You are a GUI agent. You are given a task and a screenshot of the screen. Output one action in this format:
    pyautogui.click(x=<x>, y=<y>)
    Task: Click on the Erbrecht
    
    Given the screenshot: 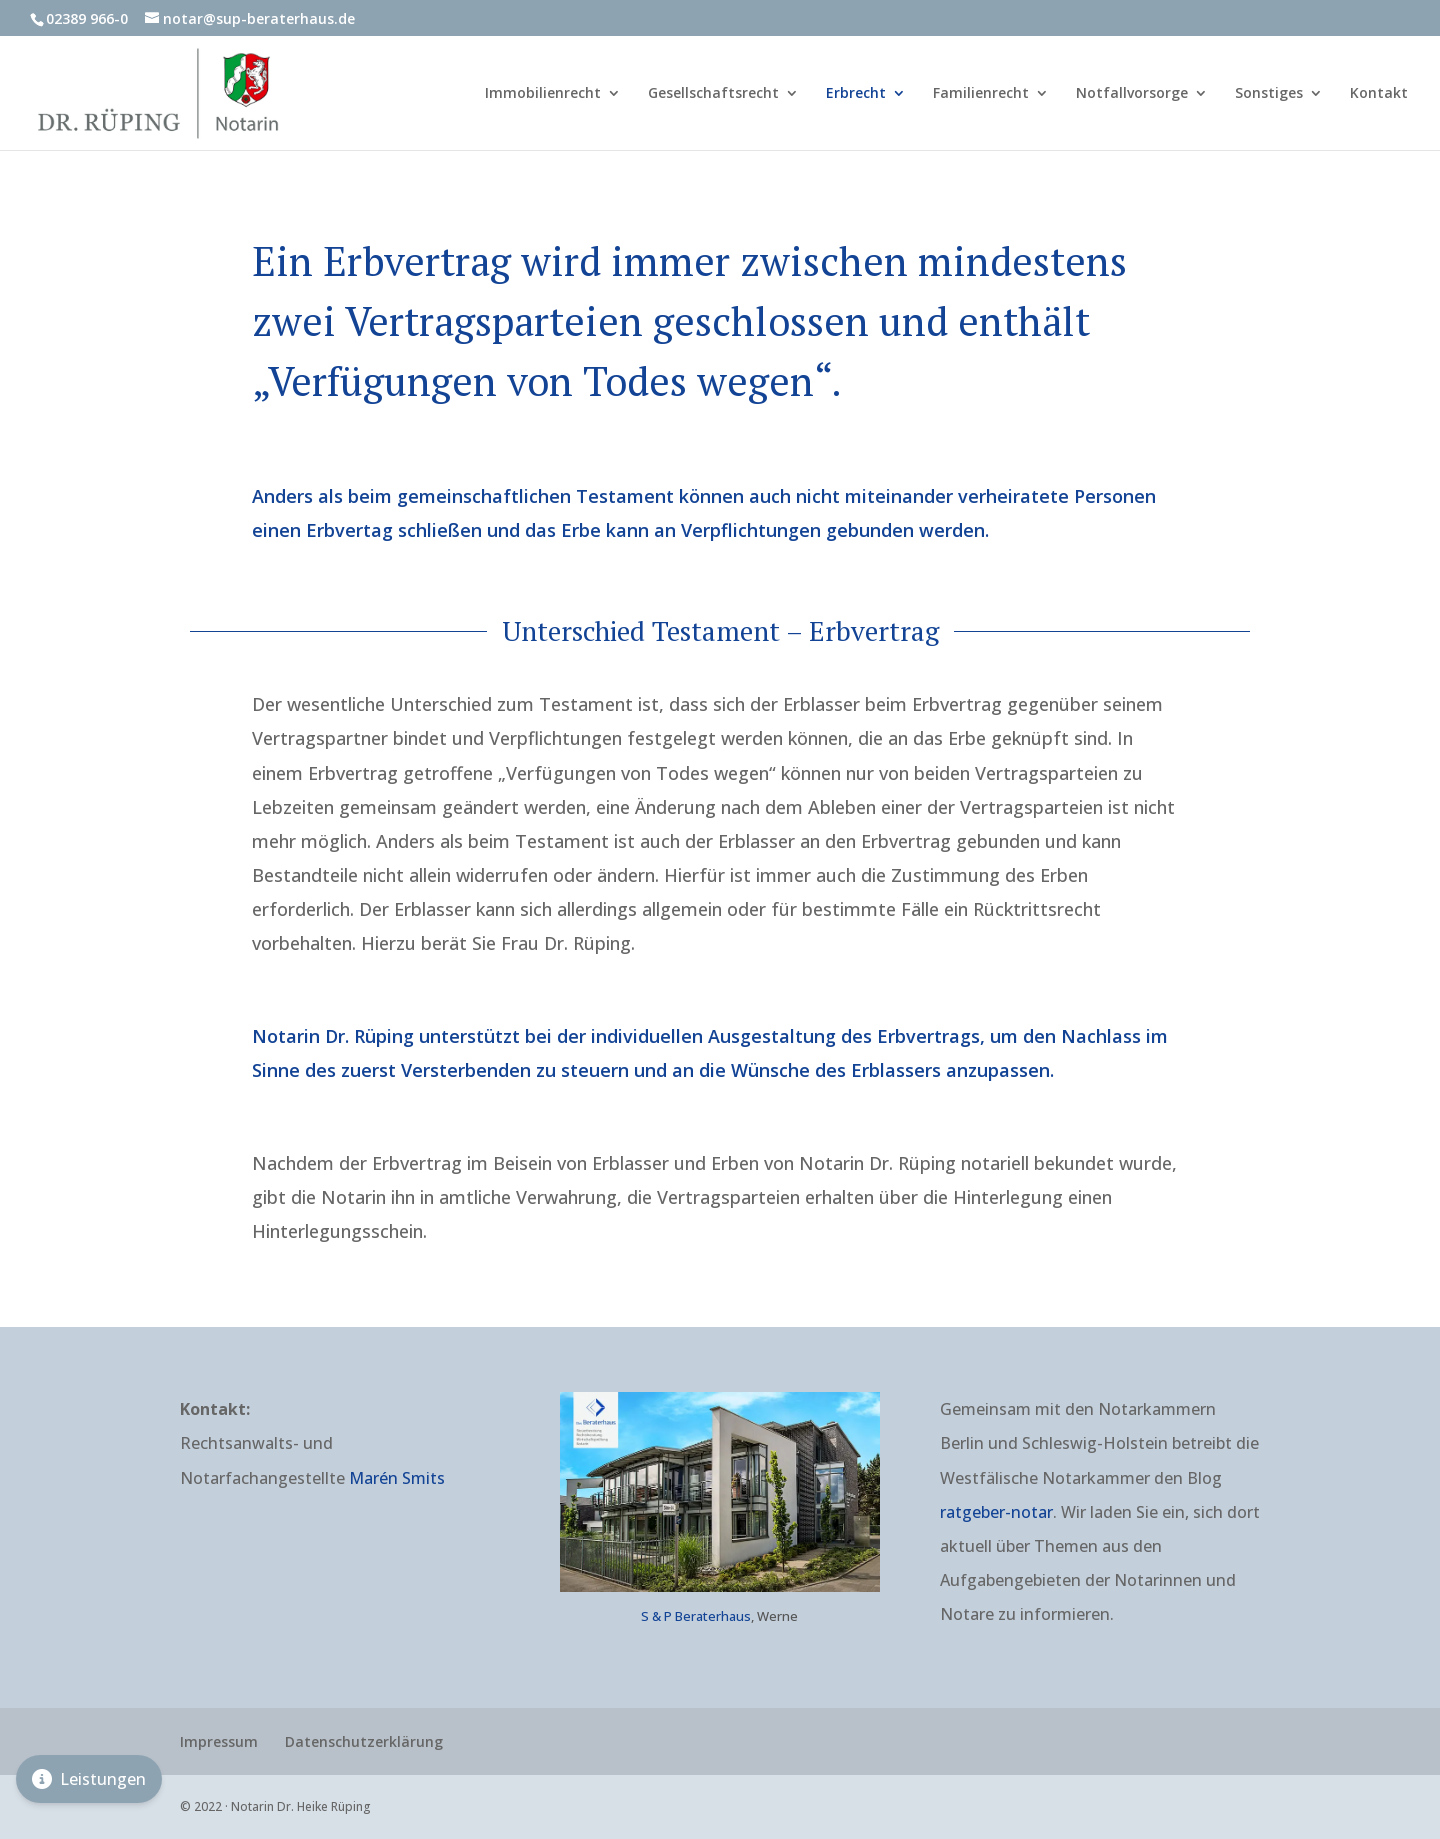 What is the action you would take?
    pyautogui.click(x=856, y=94)
    